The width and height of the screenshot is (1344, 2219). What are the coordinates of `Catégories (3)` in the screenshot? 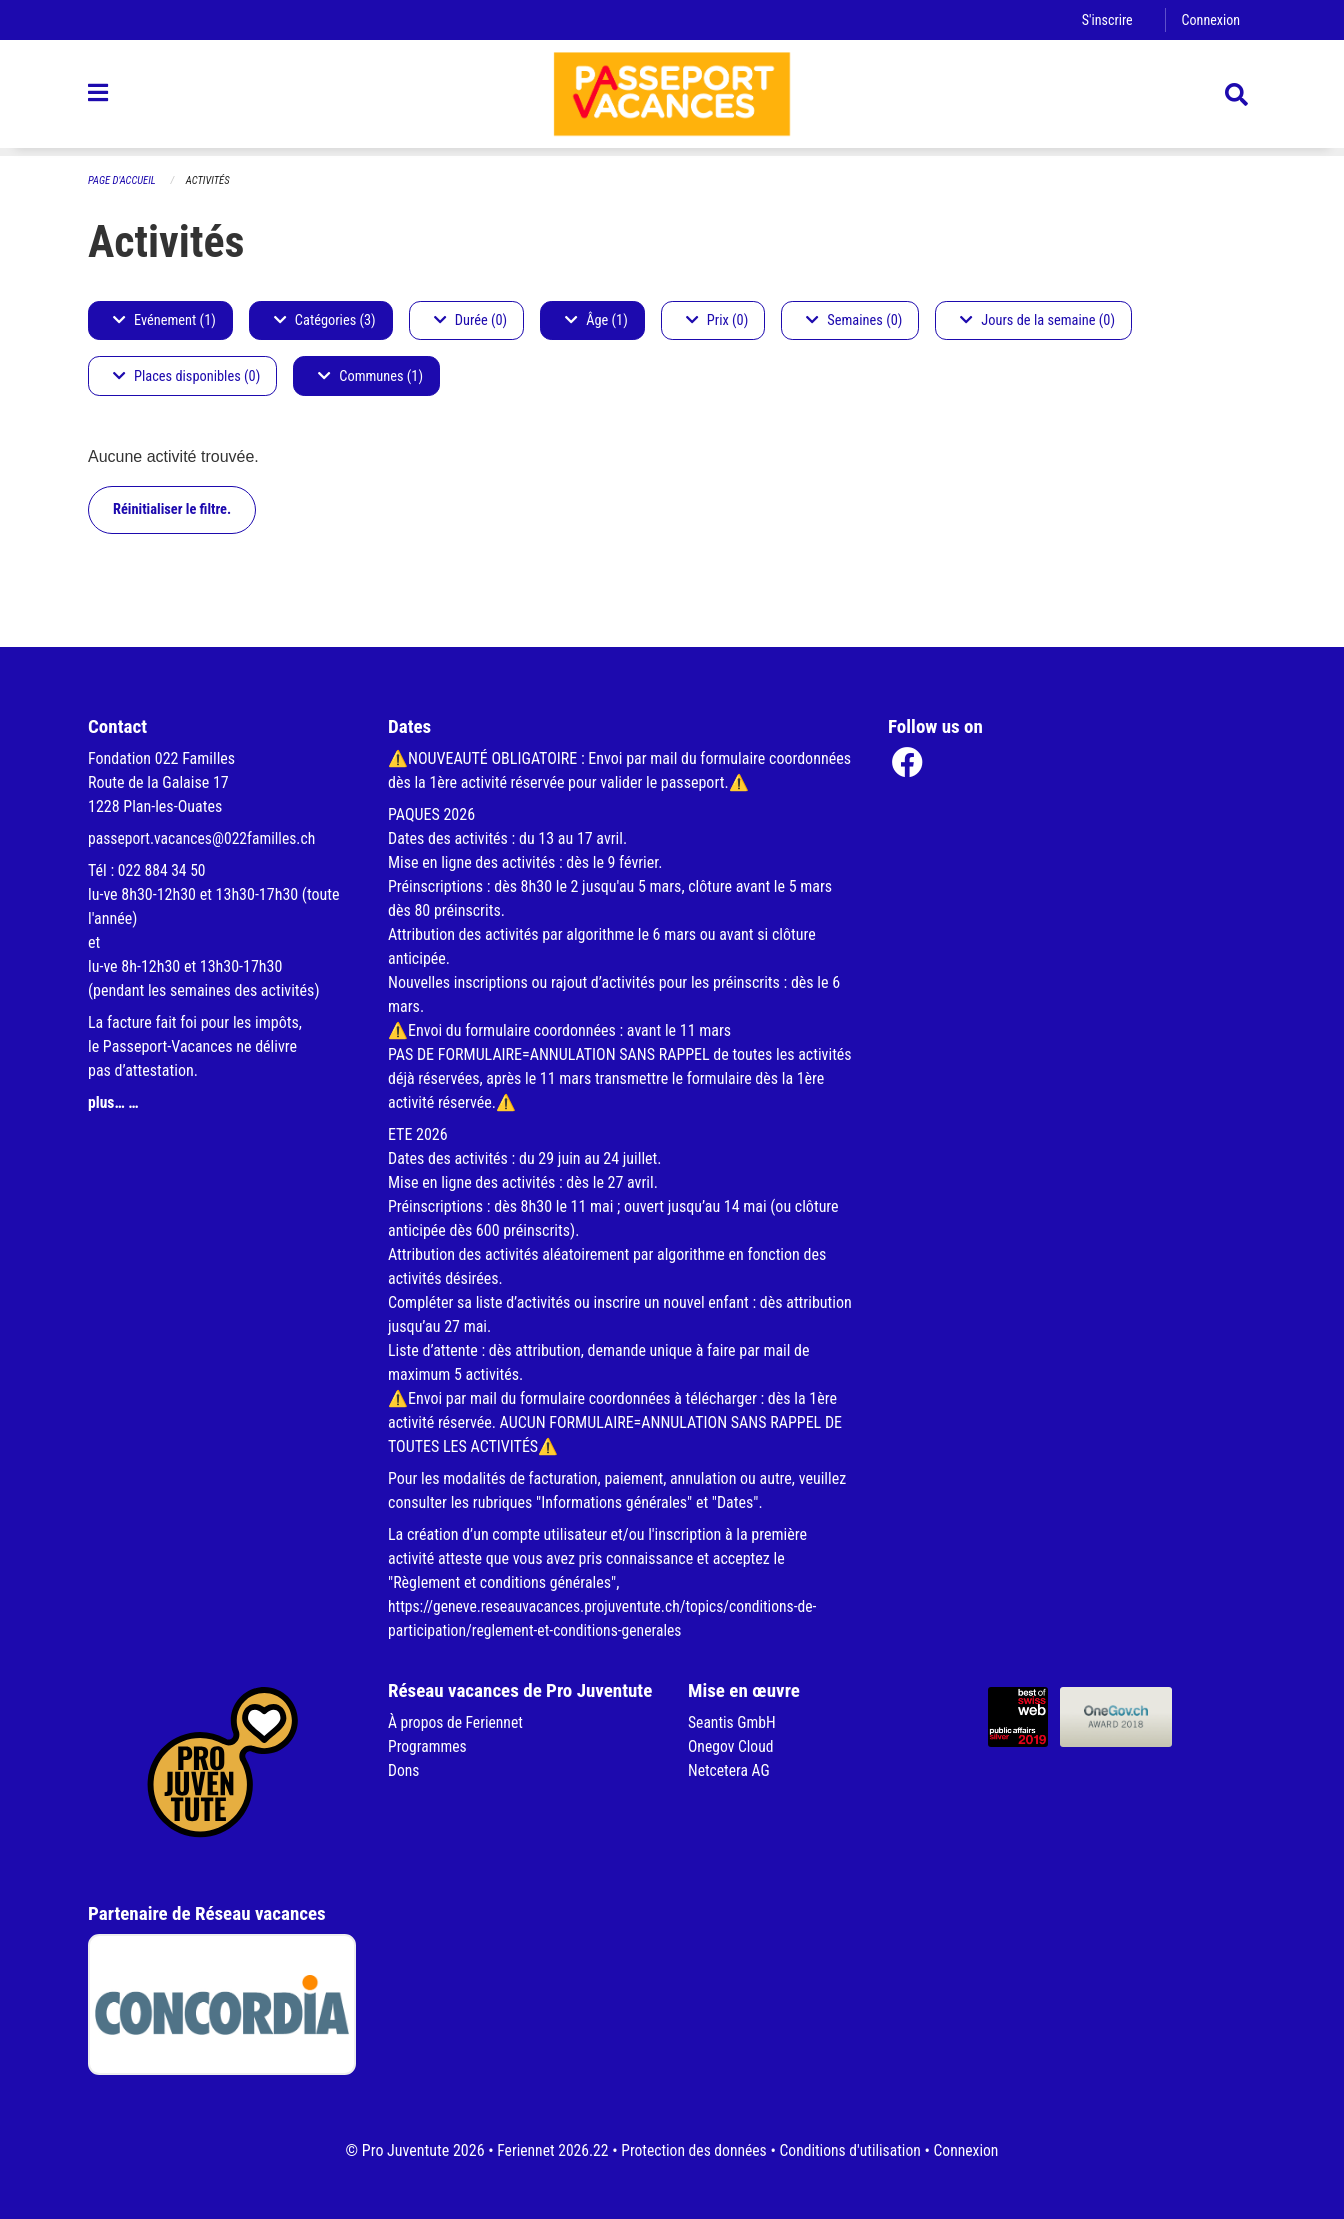 It's located at (325, 320).